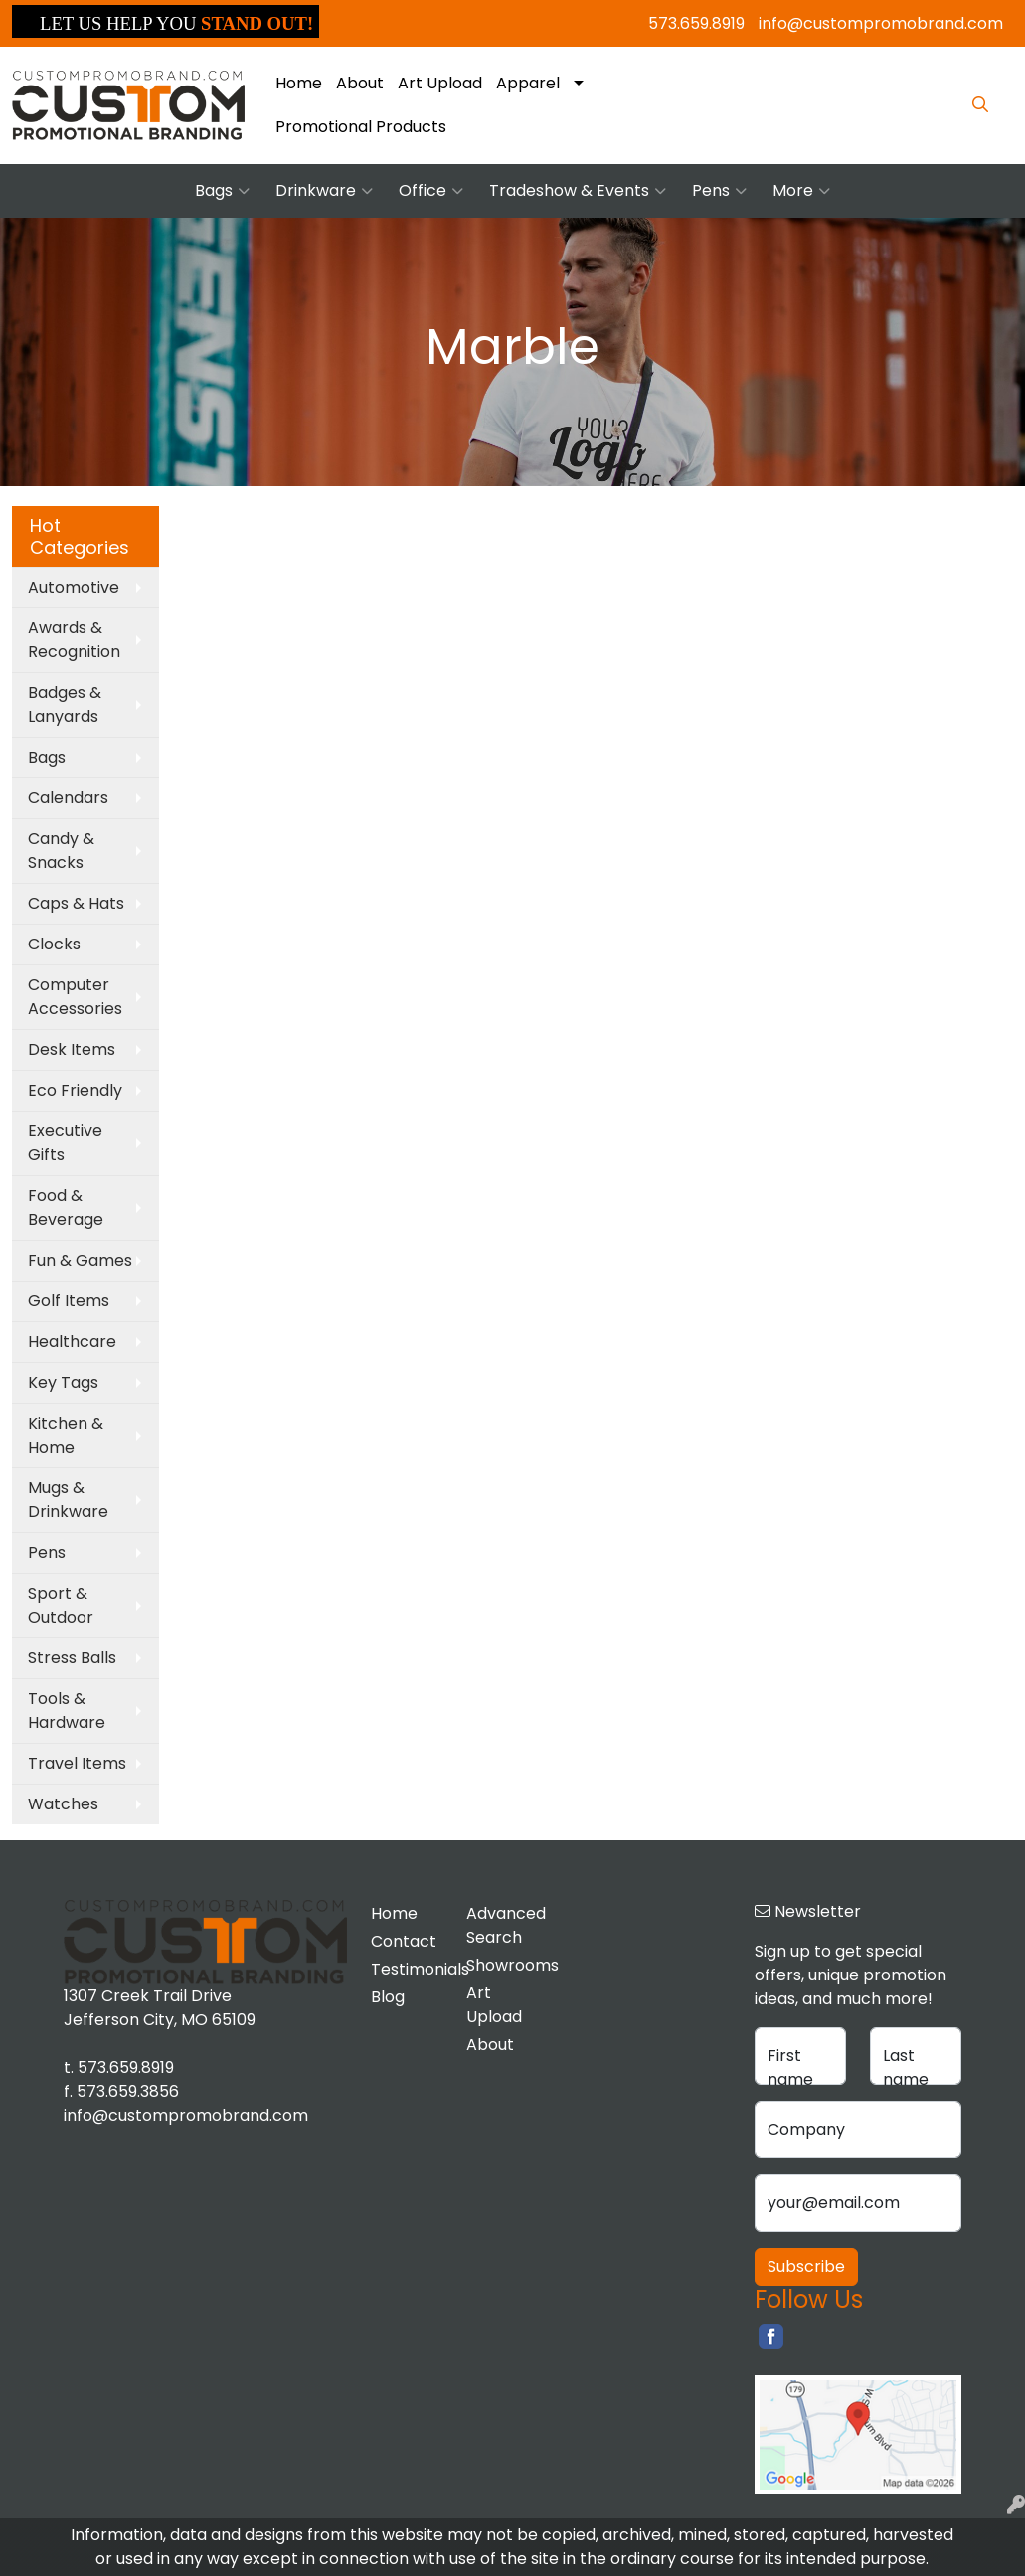 Image resolution: width=1025 pixels, height=2576 pixels. I want to click on Food & Beverage, so click(65, 1207).